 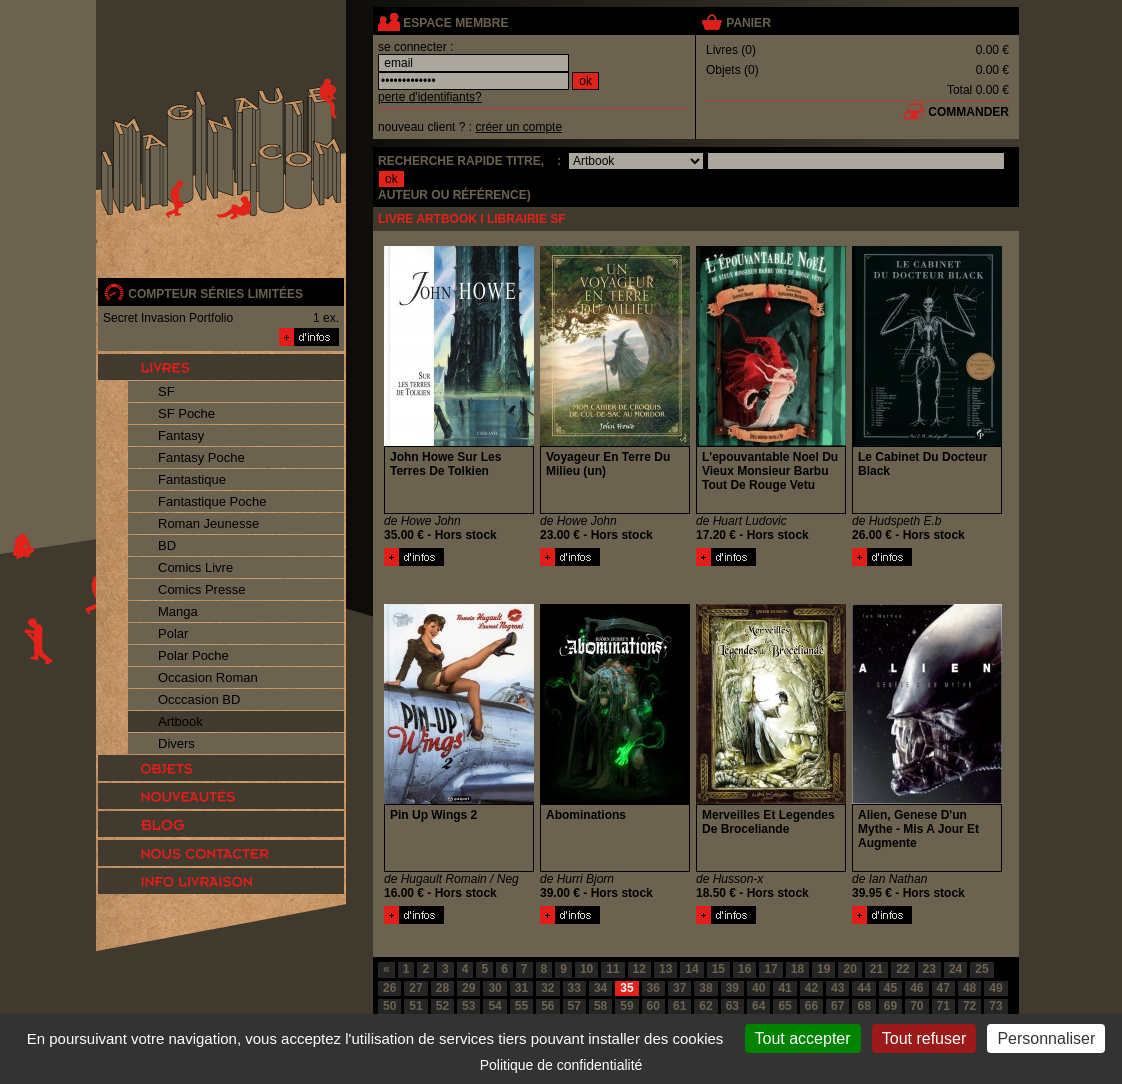 What do you see at coordinates (176, 743) in the screenshot?
I see `Divers` at bounding box center [176, 743].